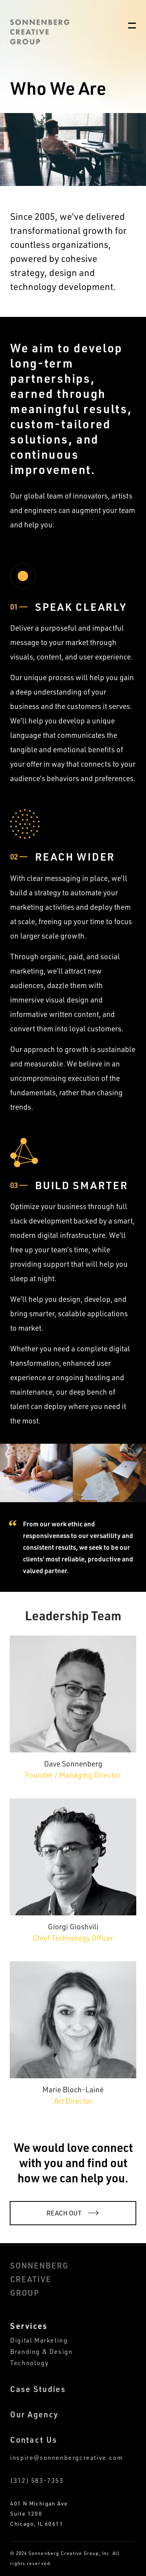 The width and height of the screenshot is (146, 2576). I want to click on Digital Marketing, so click(38, 2340).